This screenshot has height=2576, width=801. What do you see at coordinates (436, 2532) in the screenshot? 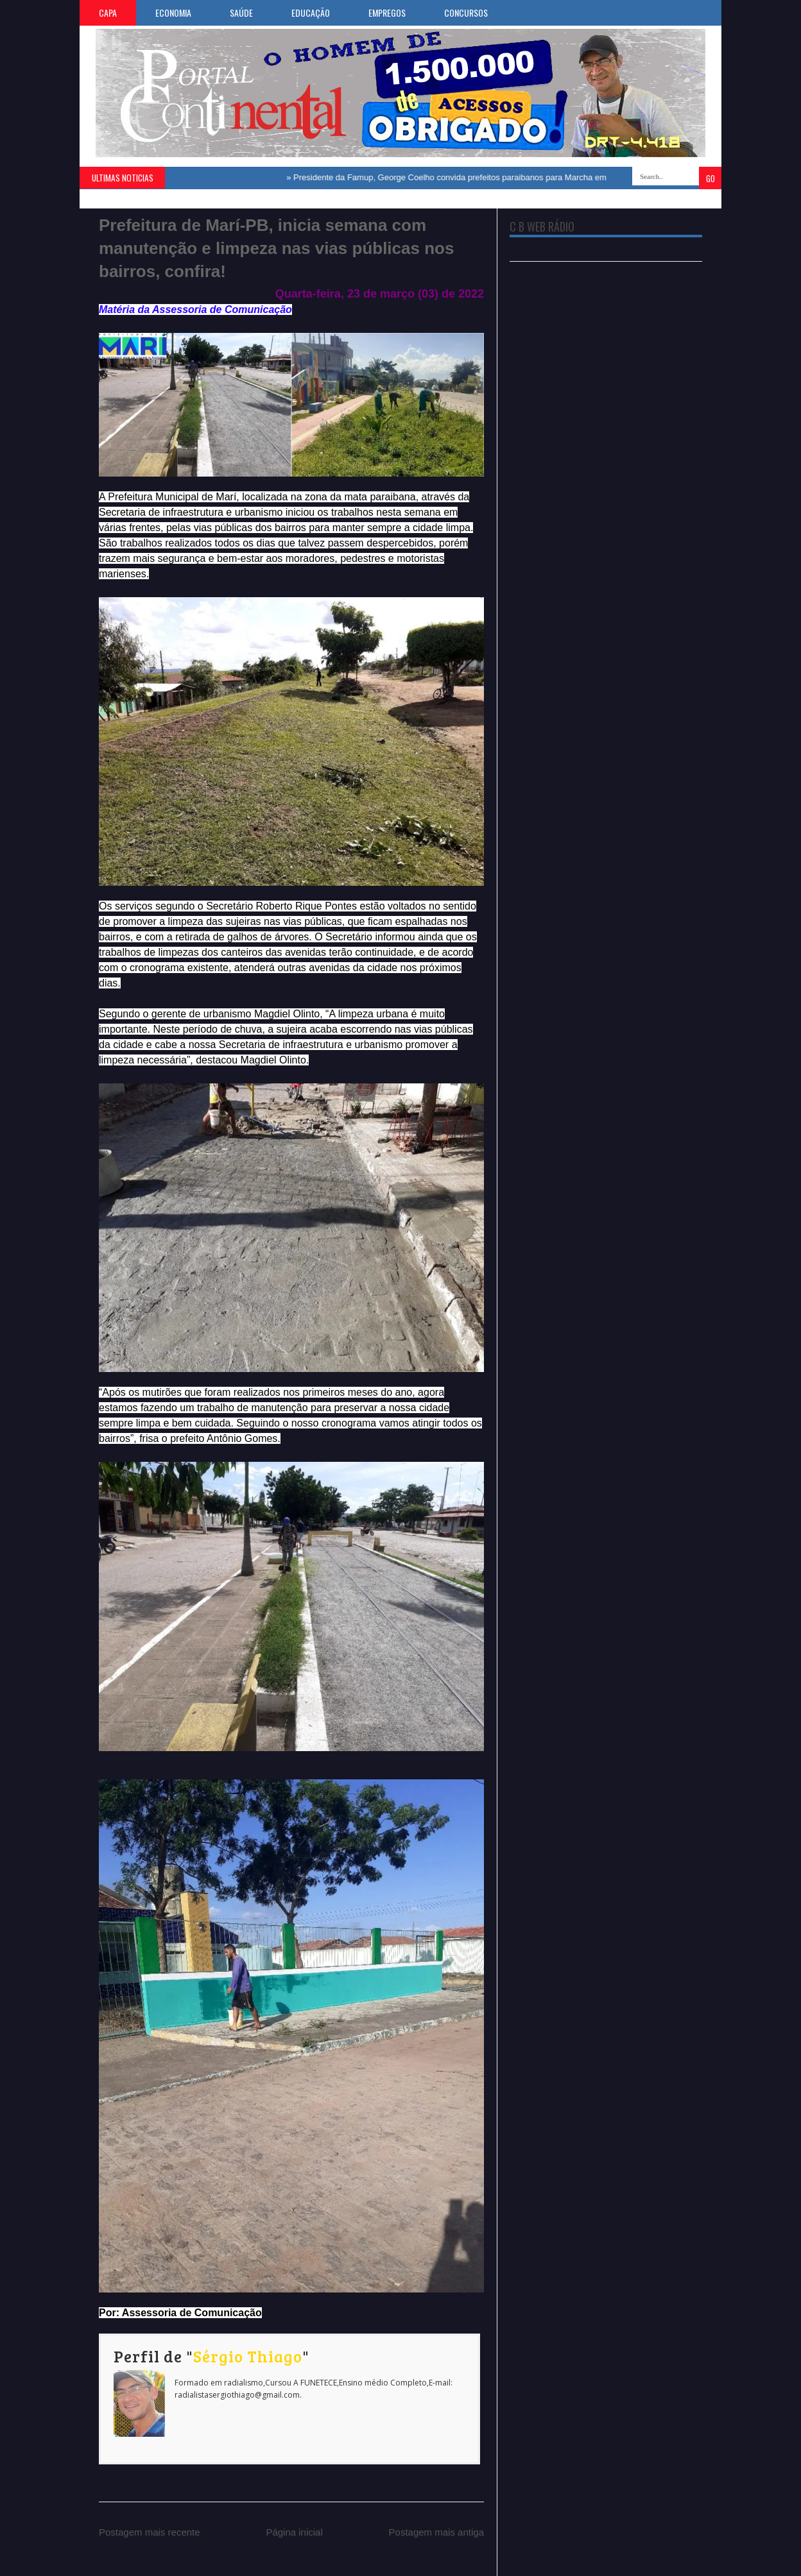
I see `Postagem mais antiga` at bounding box center [436, 2532].